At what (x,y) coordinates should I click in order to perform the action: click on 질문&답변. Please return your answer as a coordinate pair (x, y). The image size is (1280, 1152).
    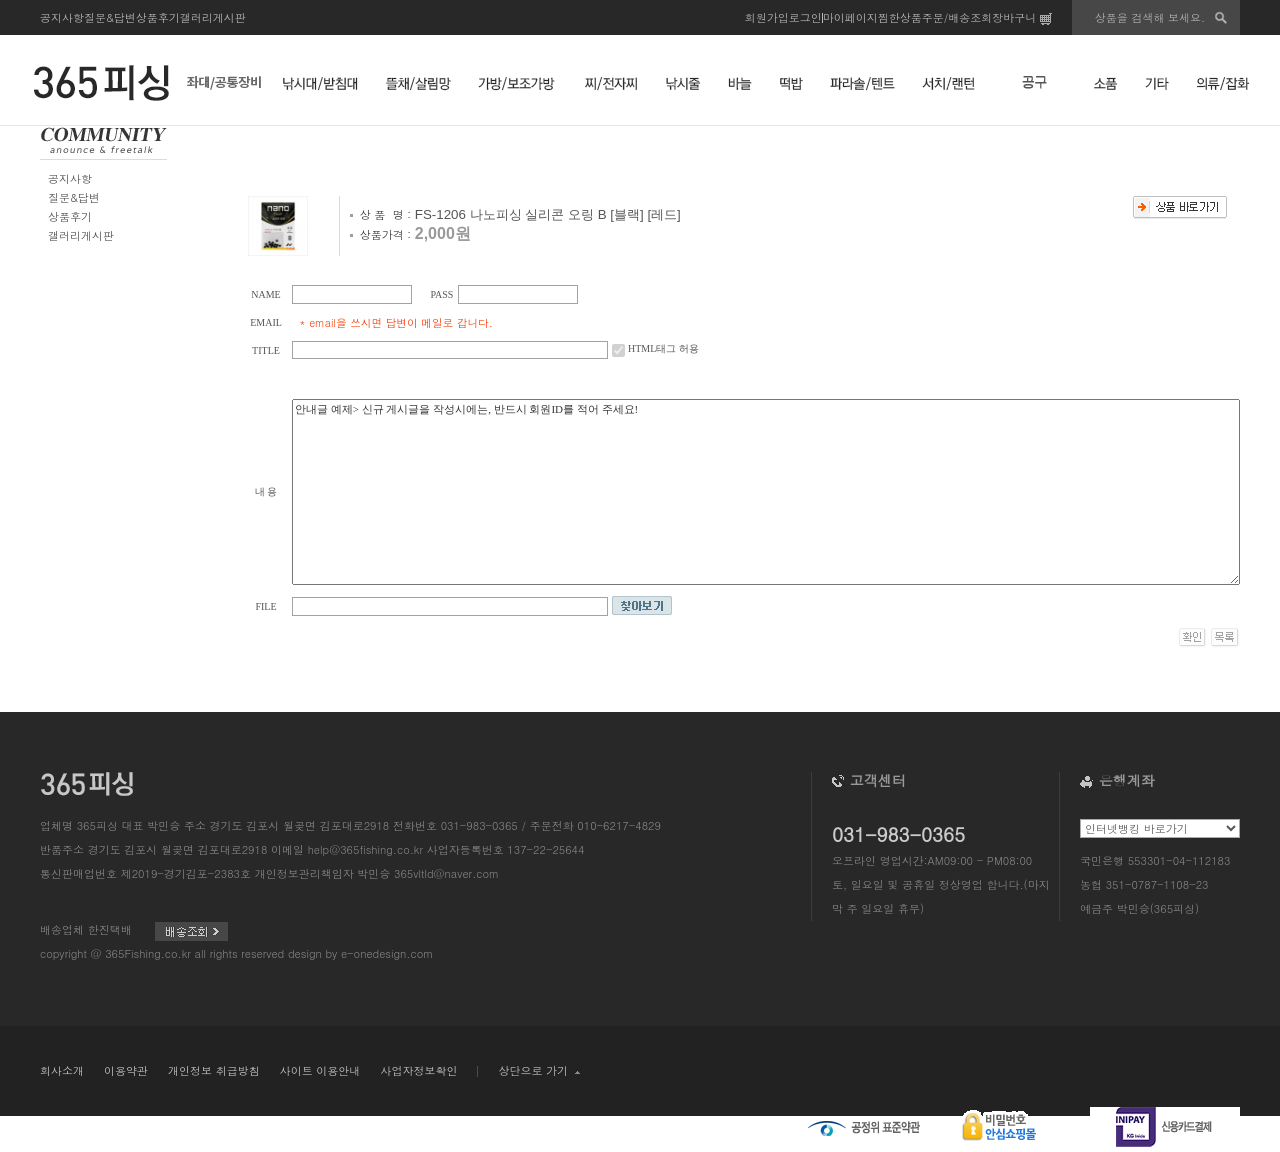
    Looking at the image, I should click on (110, 17).